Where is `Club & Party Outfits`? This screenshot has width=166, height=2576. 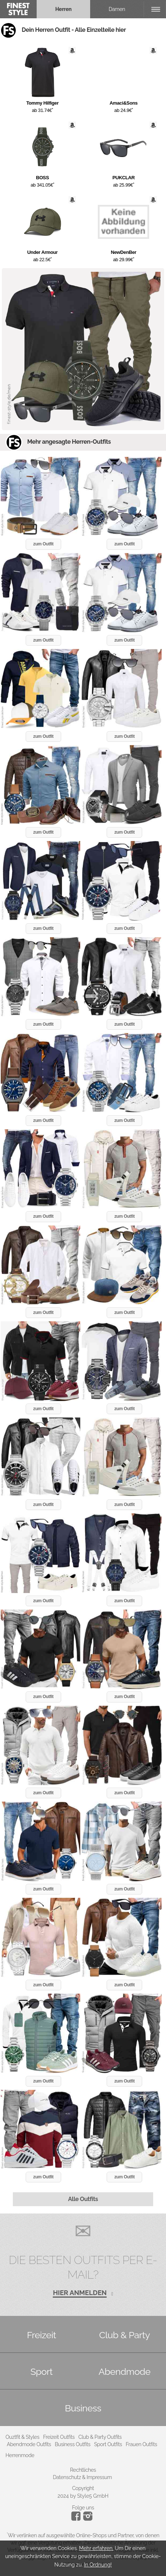 Club & Party Outfits is located at coordinates (100, 2437).